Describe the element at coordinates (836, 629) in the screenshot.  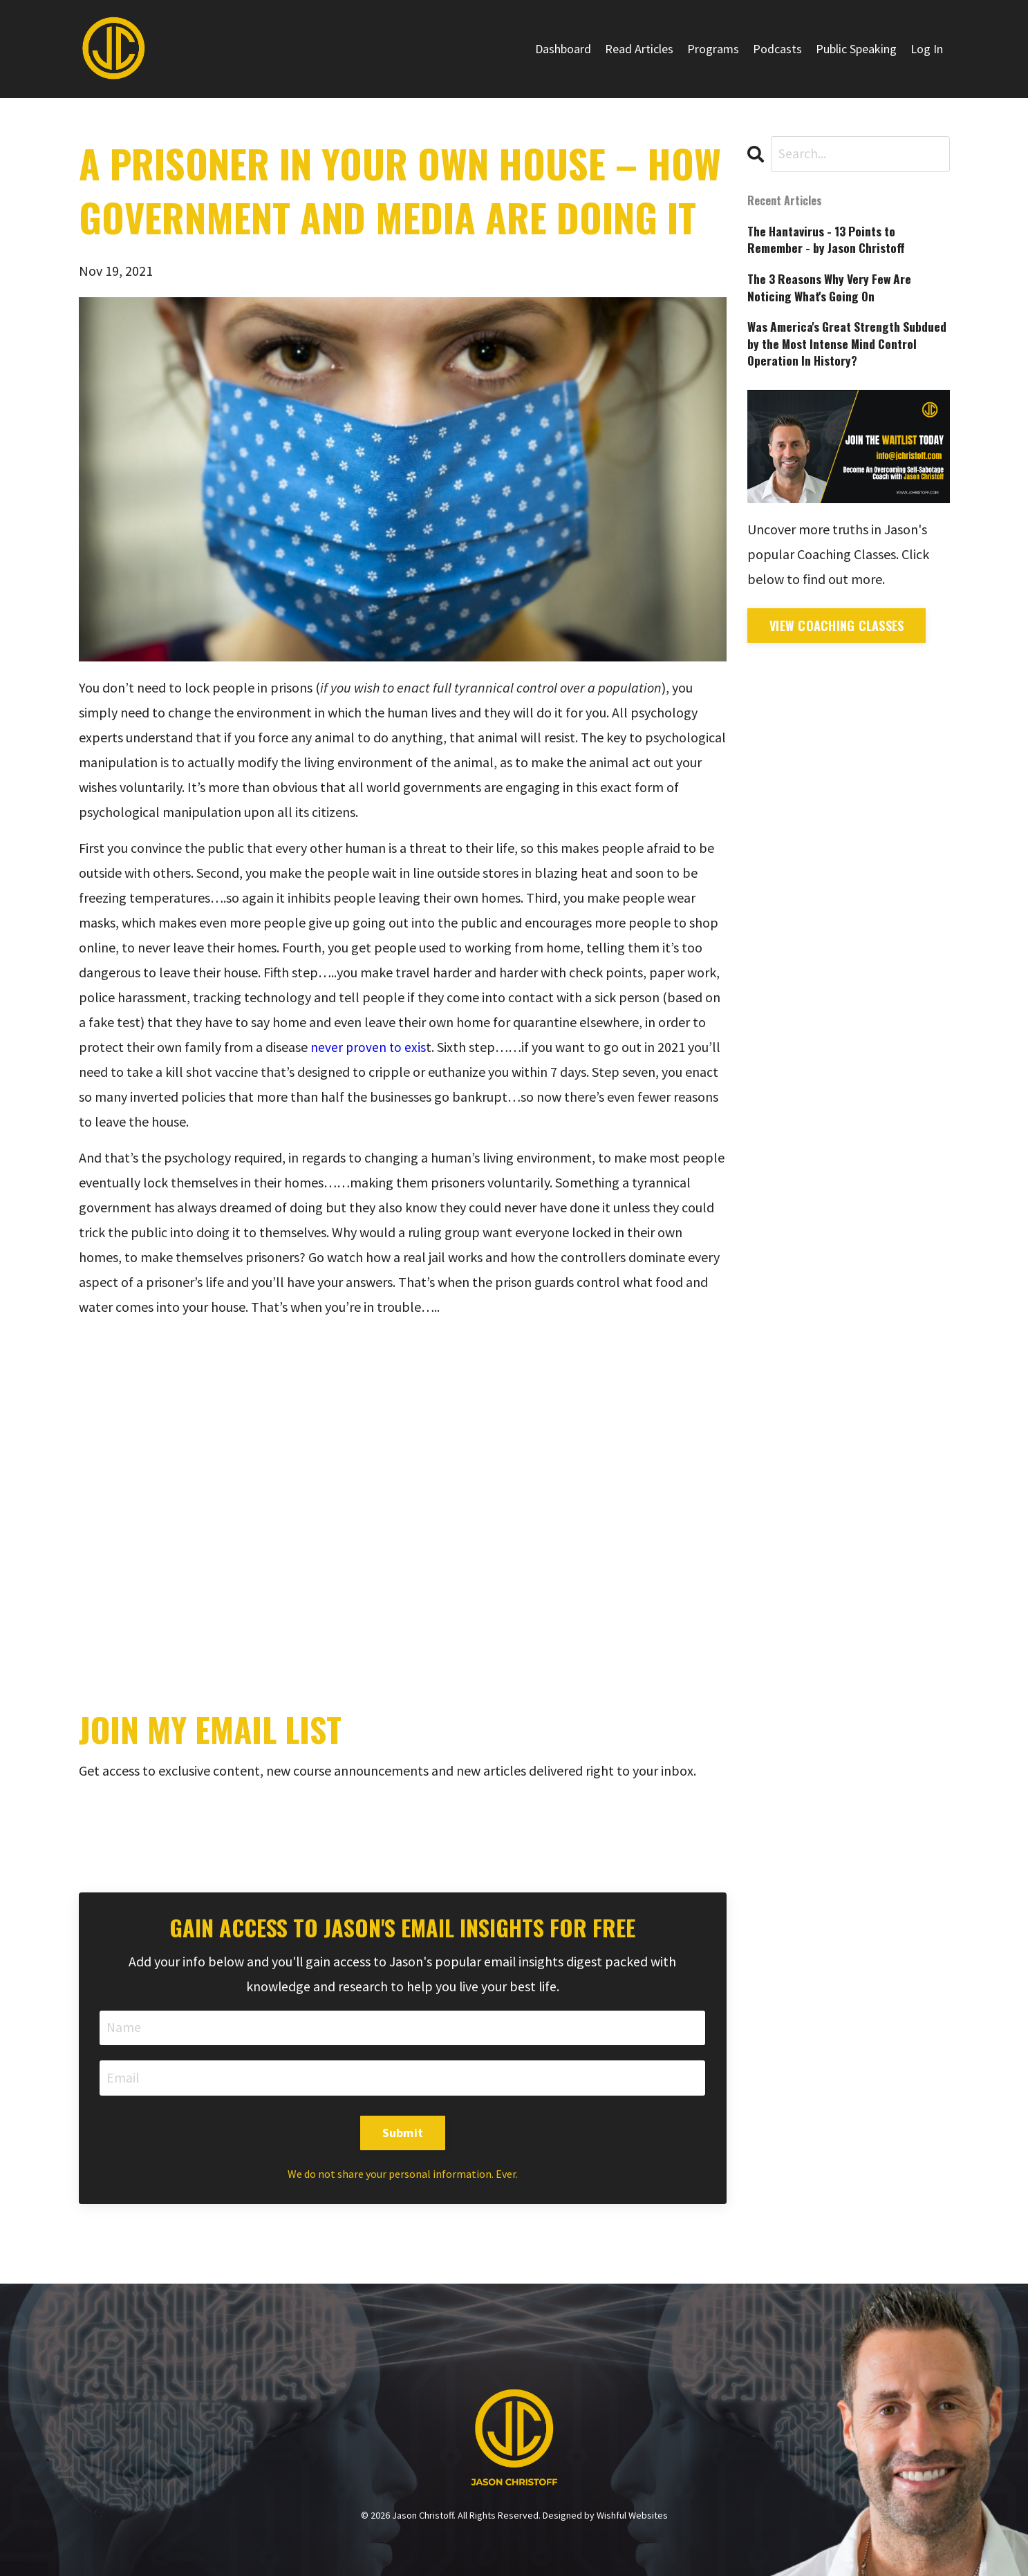
I see `View Coaching Classes` at that location.